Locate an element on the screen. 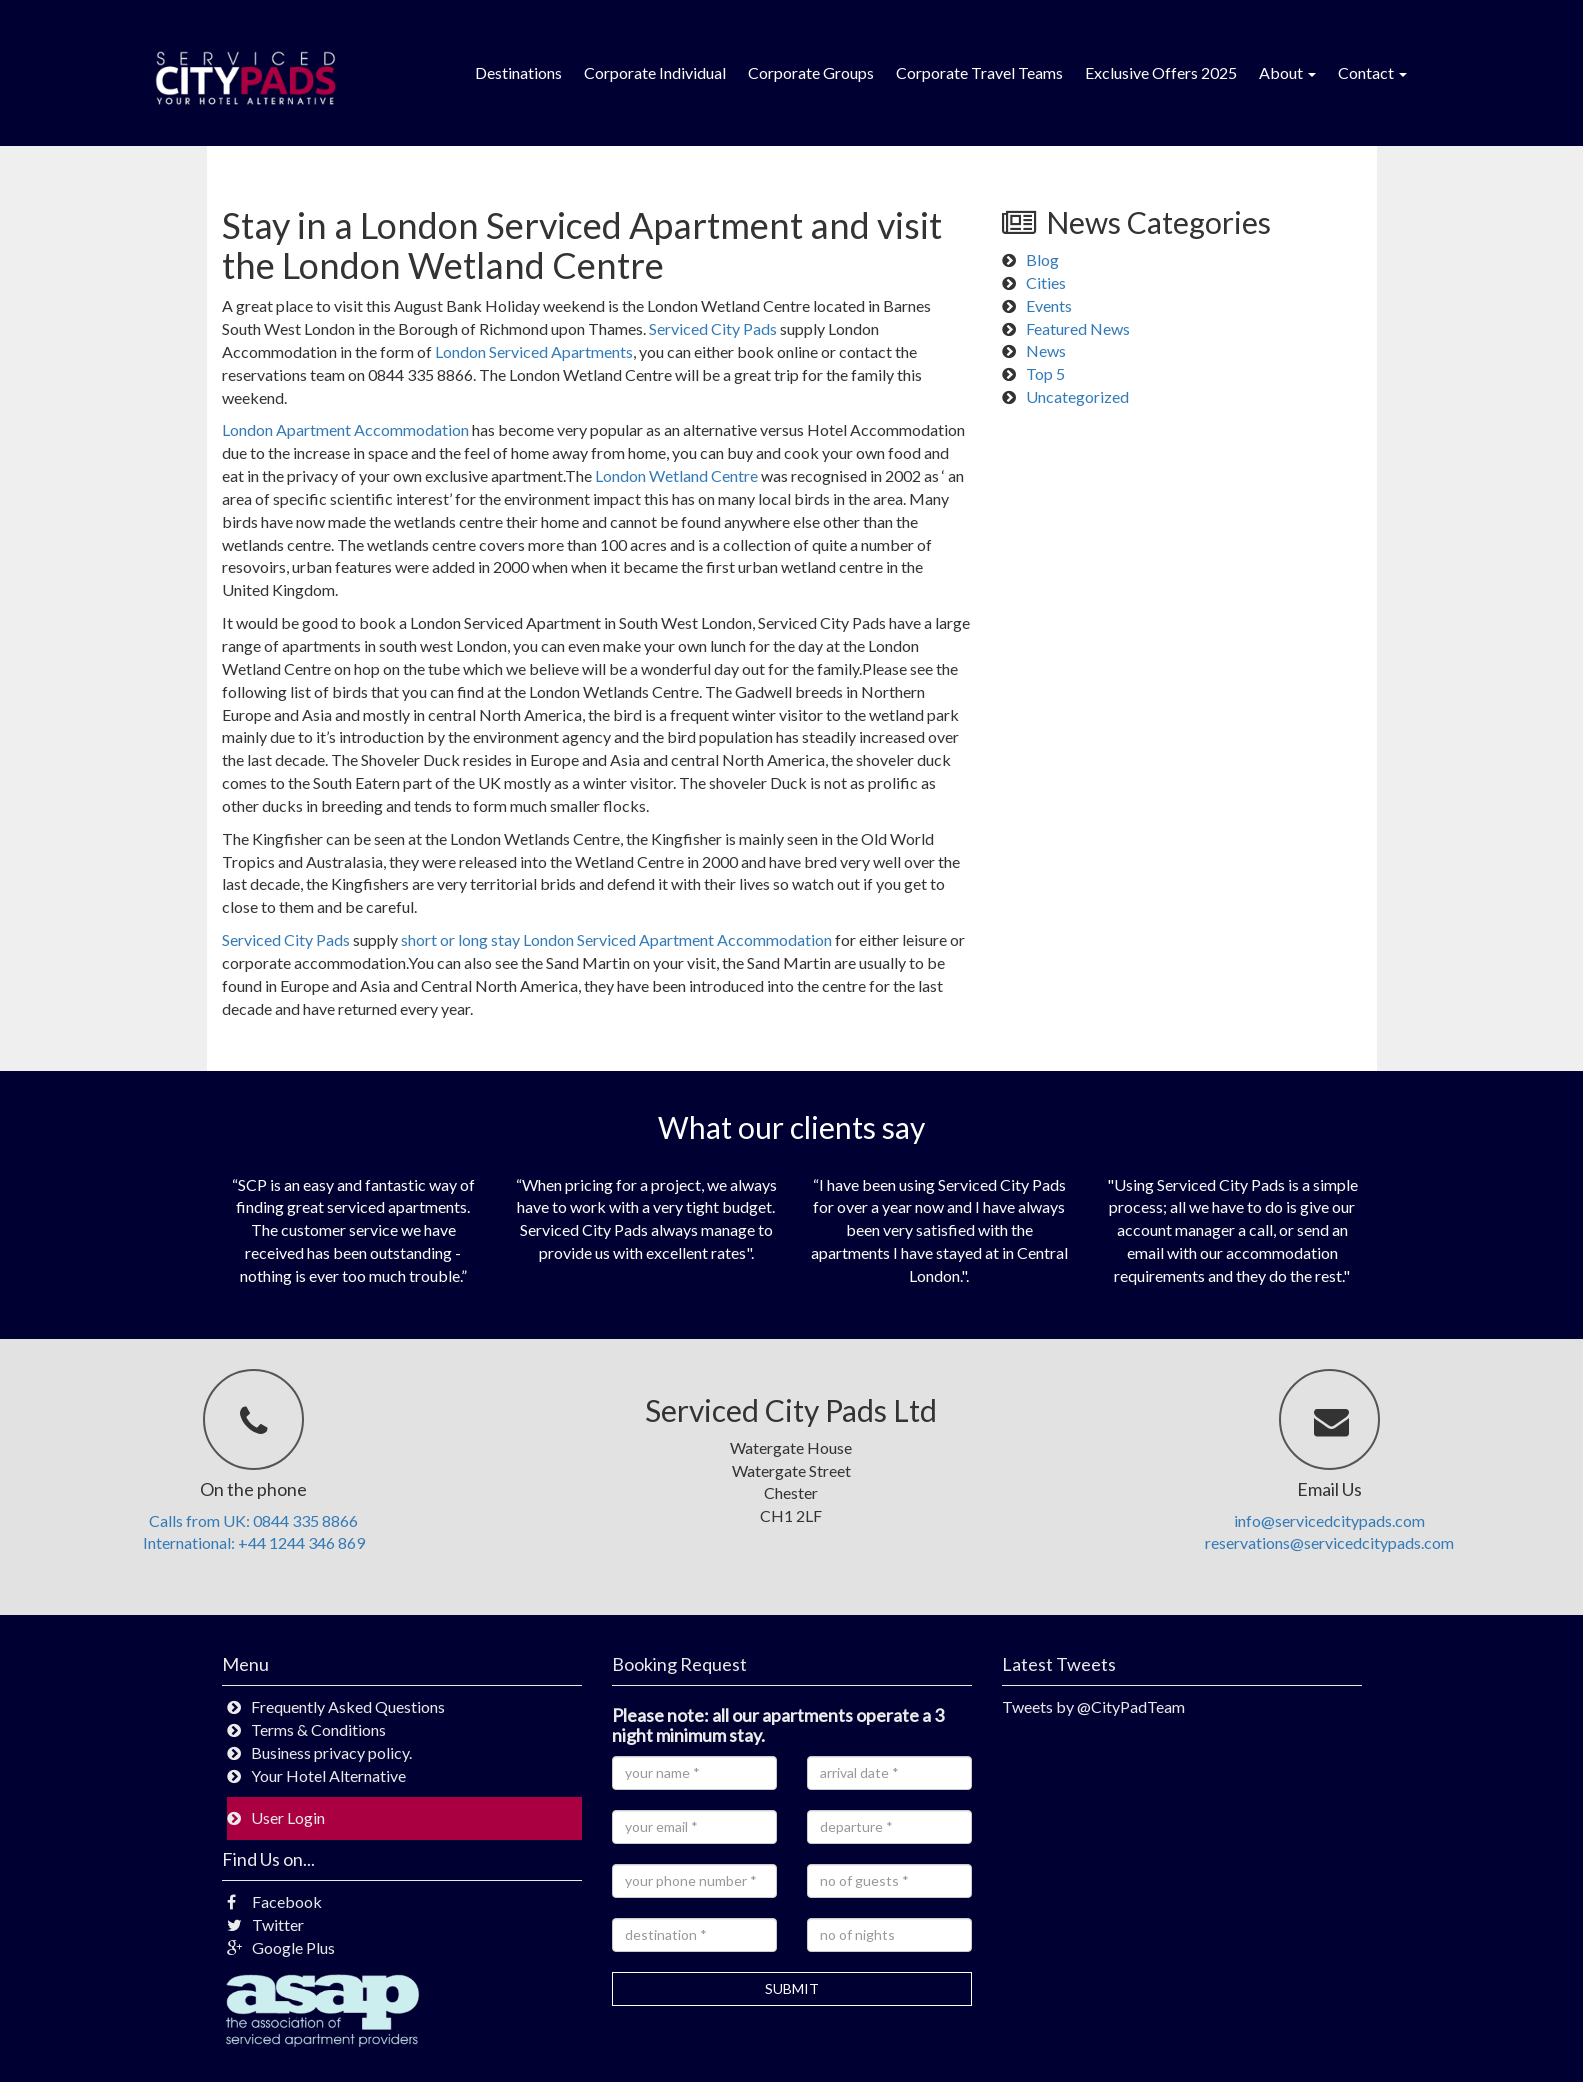  reservations@servicedcitypads.com is located at coordinates (1329, 1542).